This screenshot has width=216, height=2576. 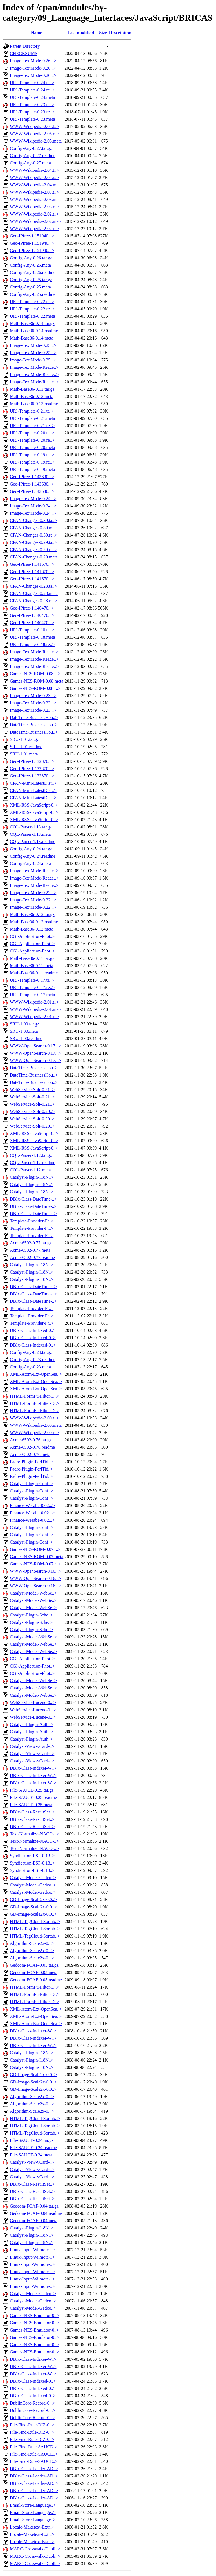 What do you see at coordinates (32, 1111) in the screenshot?
I see `WebService-Solr-0.20..>` at bounding box center [32, 1111].